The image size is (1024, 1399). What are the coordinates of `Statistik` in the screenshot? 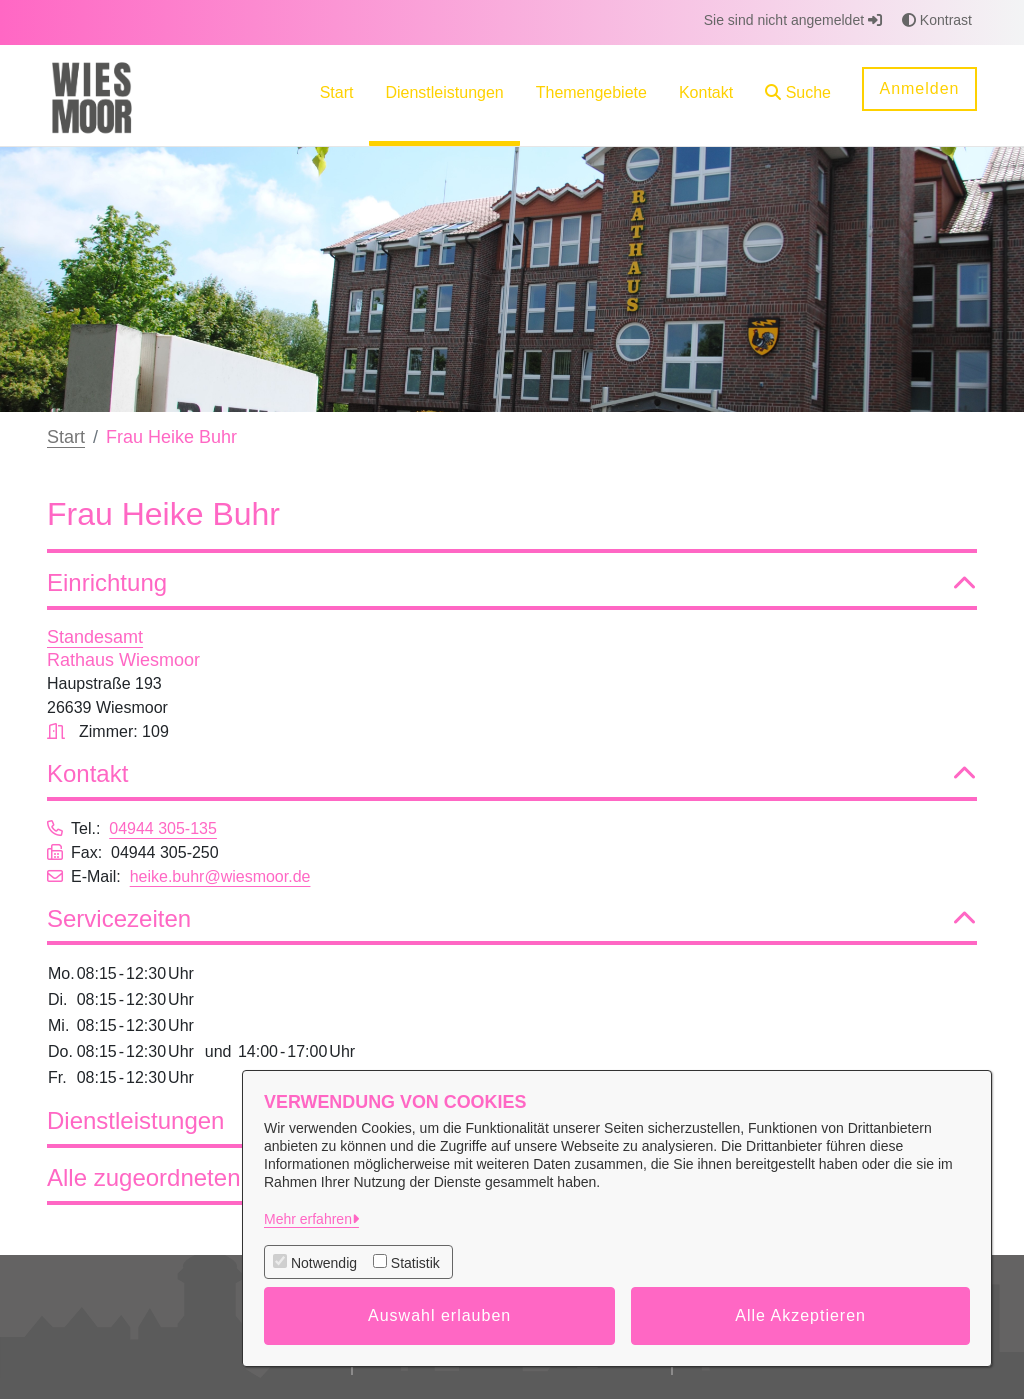 It's located at (415, 1263).